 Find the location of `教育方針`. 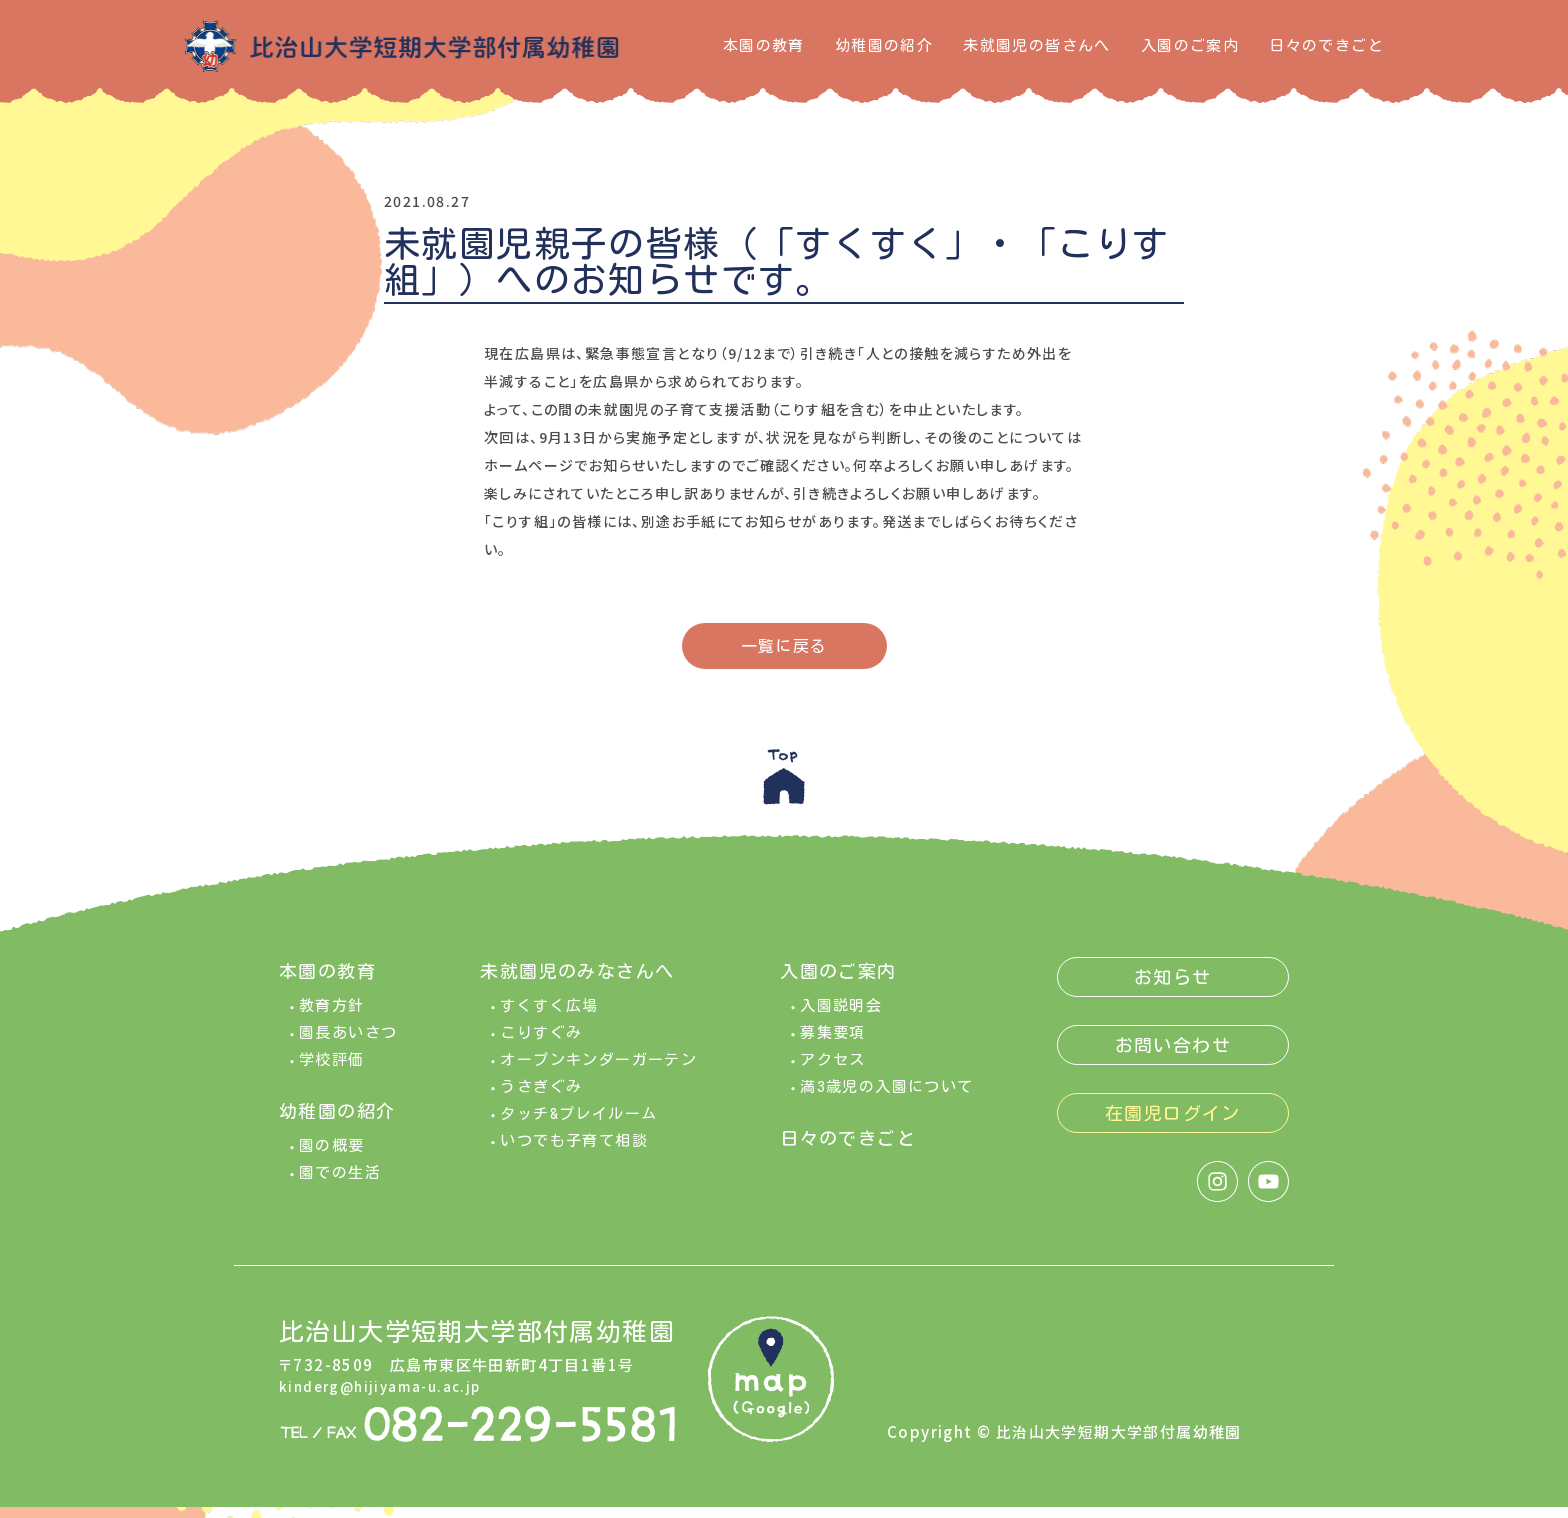

教育方針 is located at coordinates (332, 1016).